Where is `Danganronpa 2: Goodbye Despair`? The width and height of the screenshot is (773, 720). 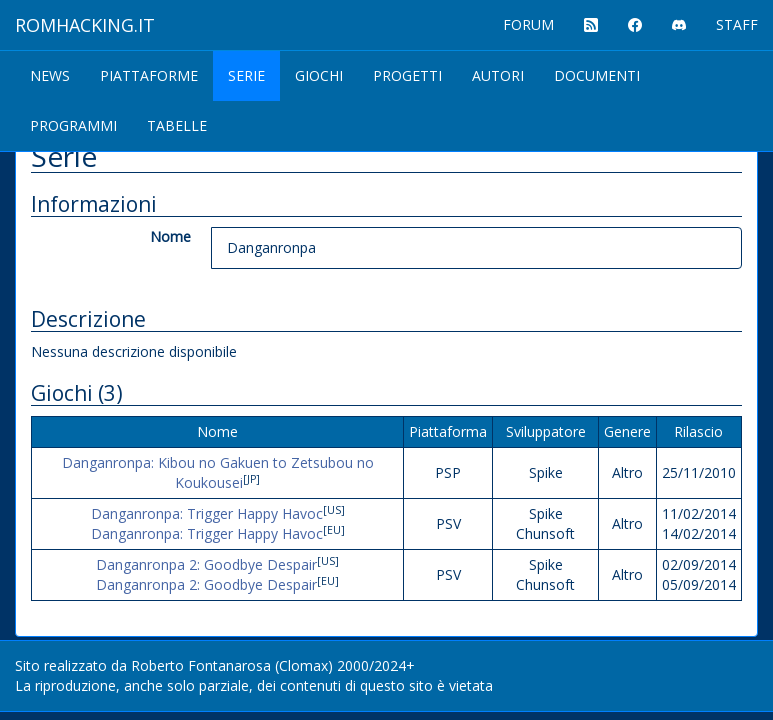 Danganronpa 2: Goodbye Despair is located at coordinates (206, 564).